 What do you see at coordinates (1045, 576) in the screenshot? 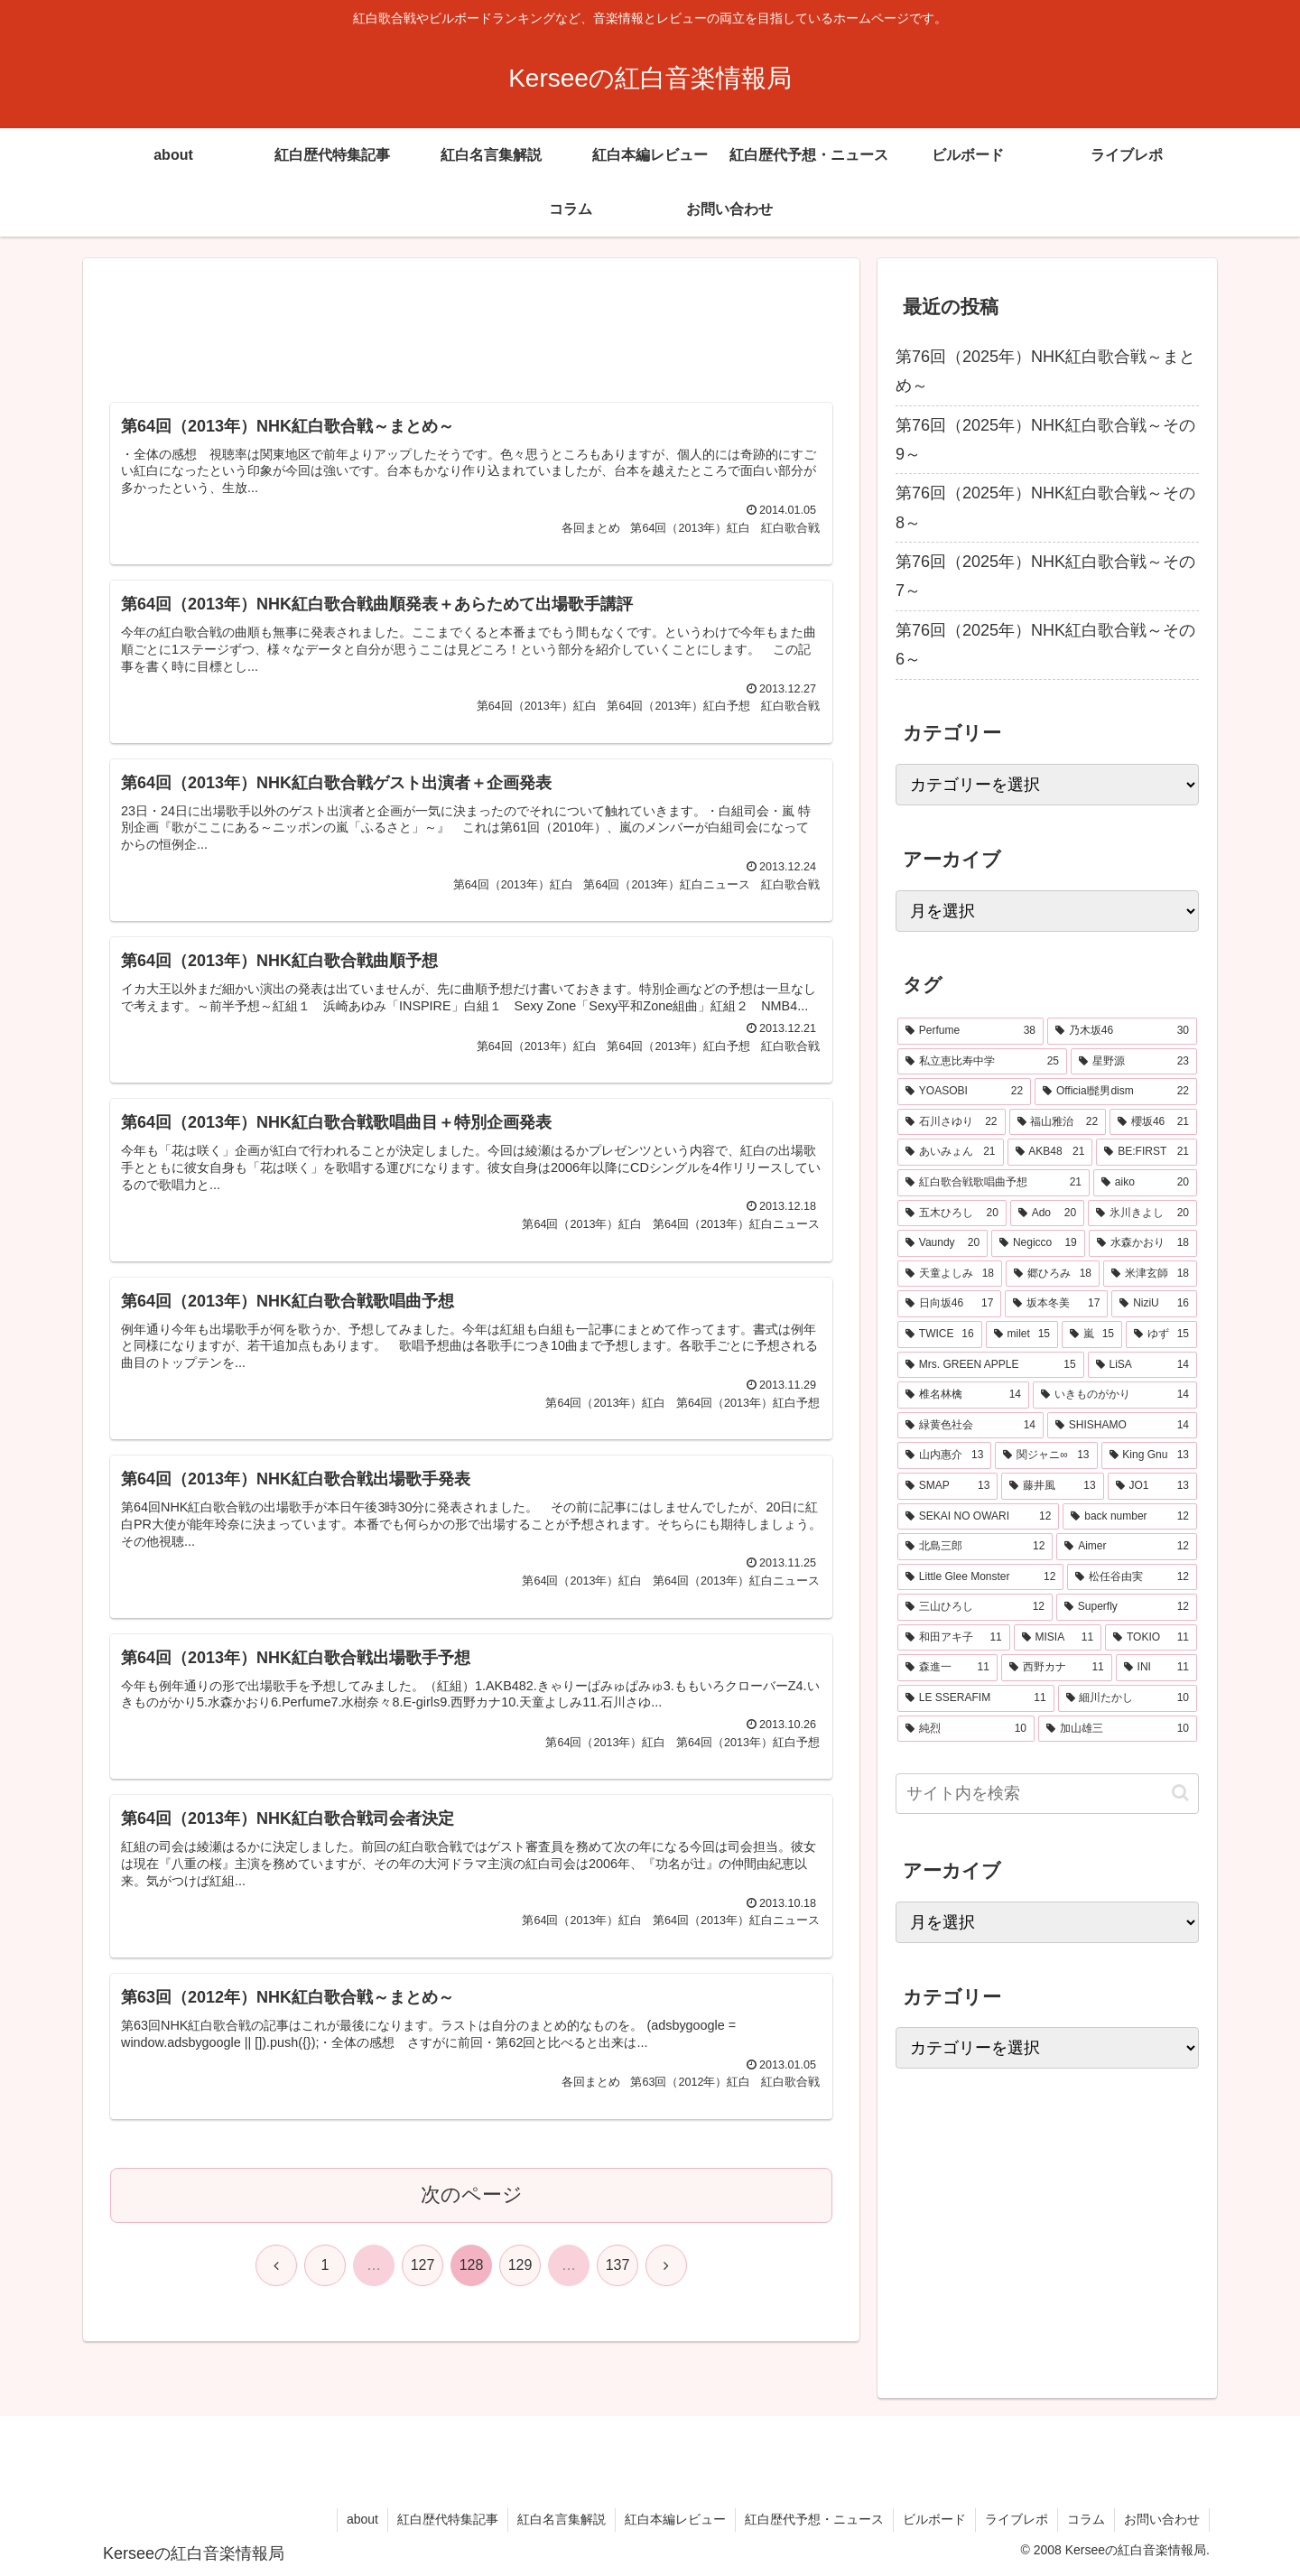
I see `第76回（2025年）NHK紅白歌合戦～その7～` at bounding box center [1045, 576].